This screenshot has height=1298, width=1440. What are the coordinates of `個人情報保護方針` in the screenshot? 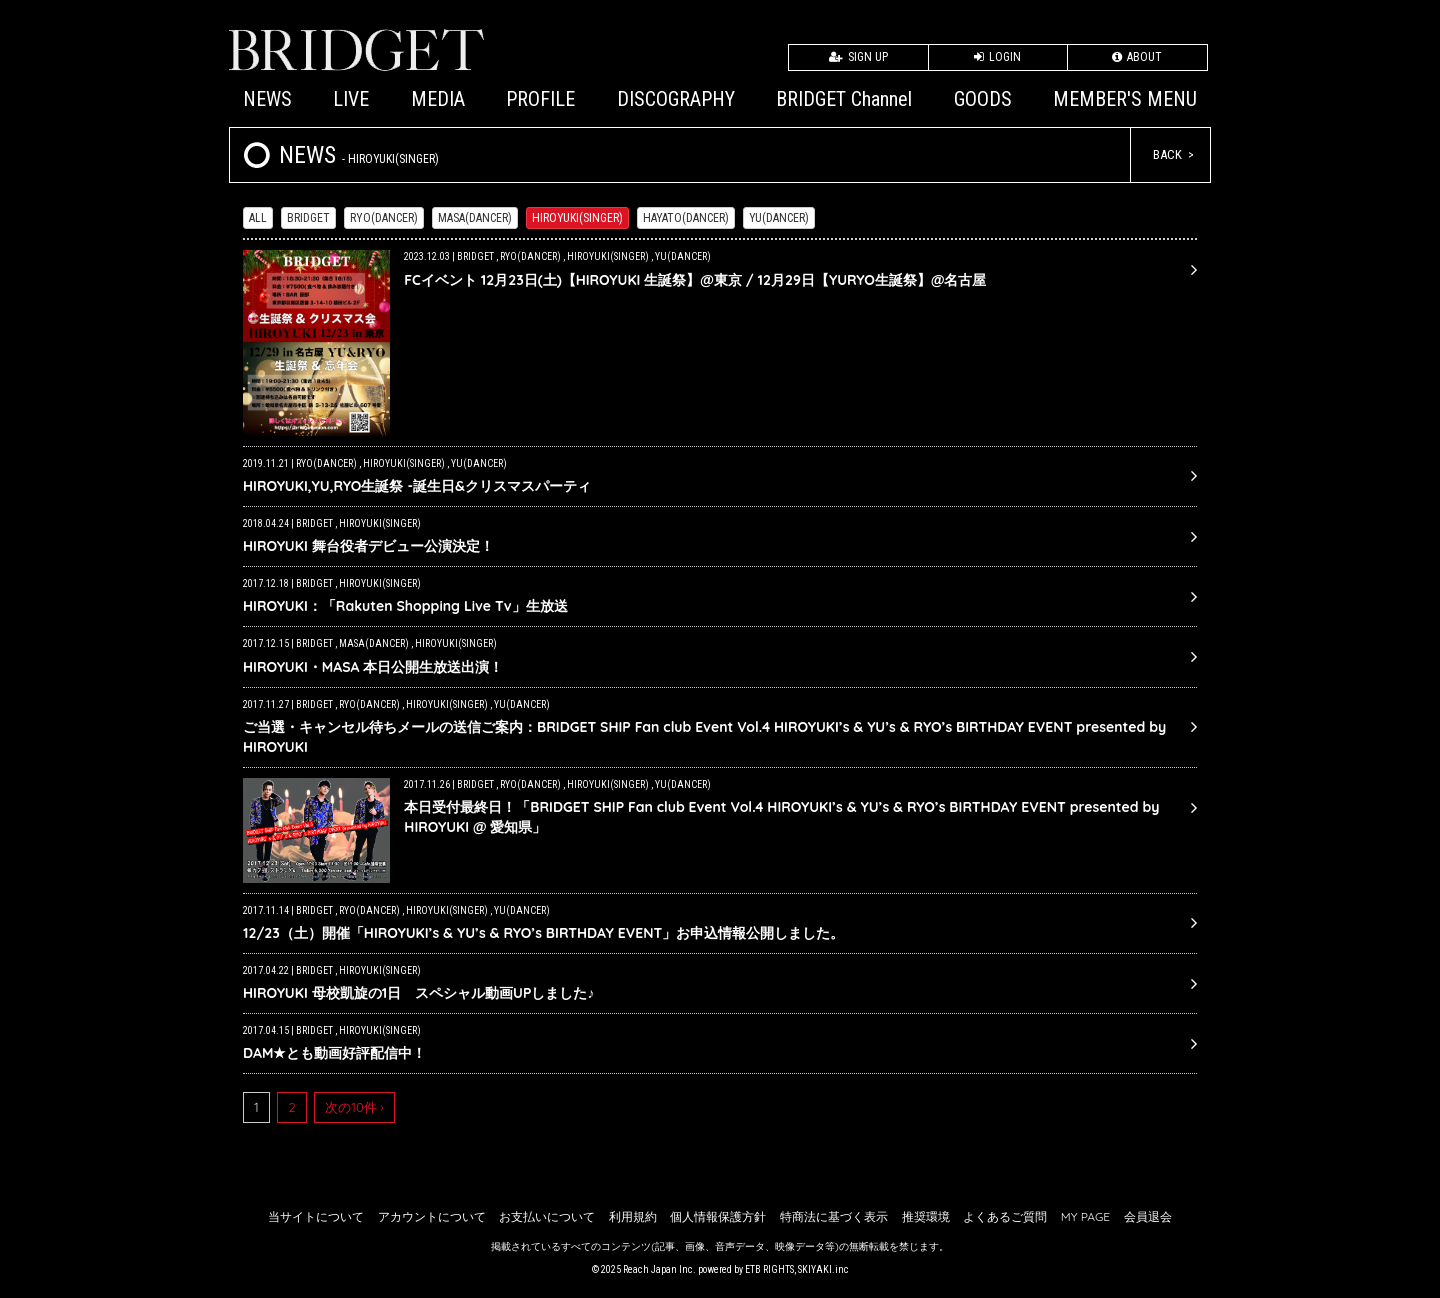 It's located at (718, 1216).